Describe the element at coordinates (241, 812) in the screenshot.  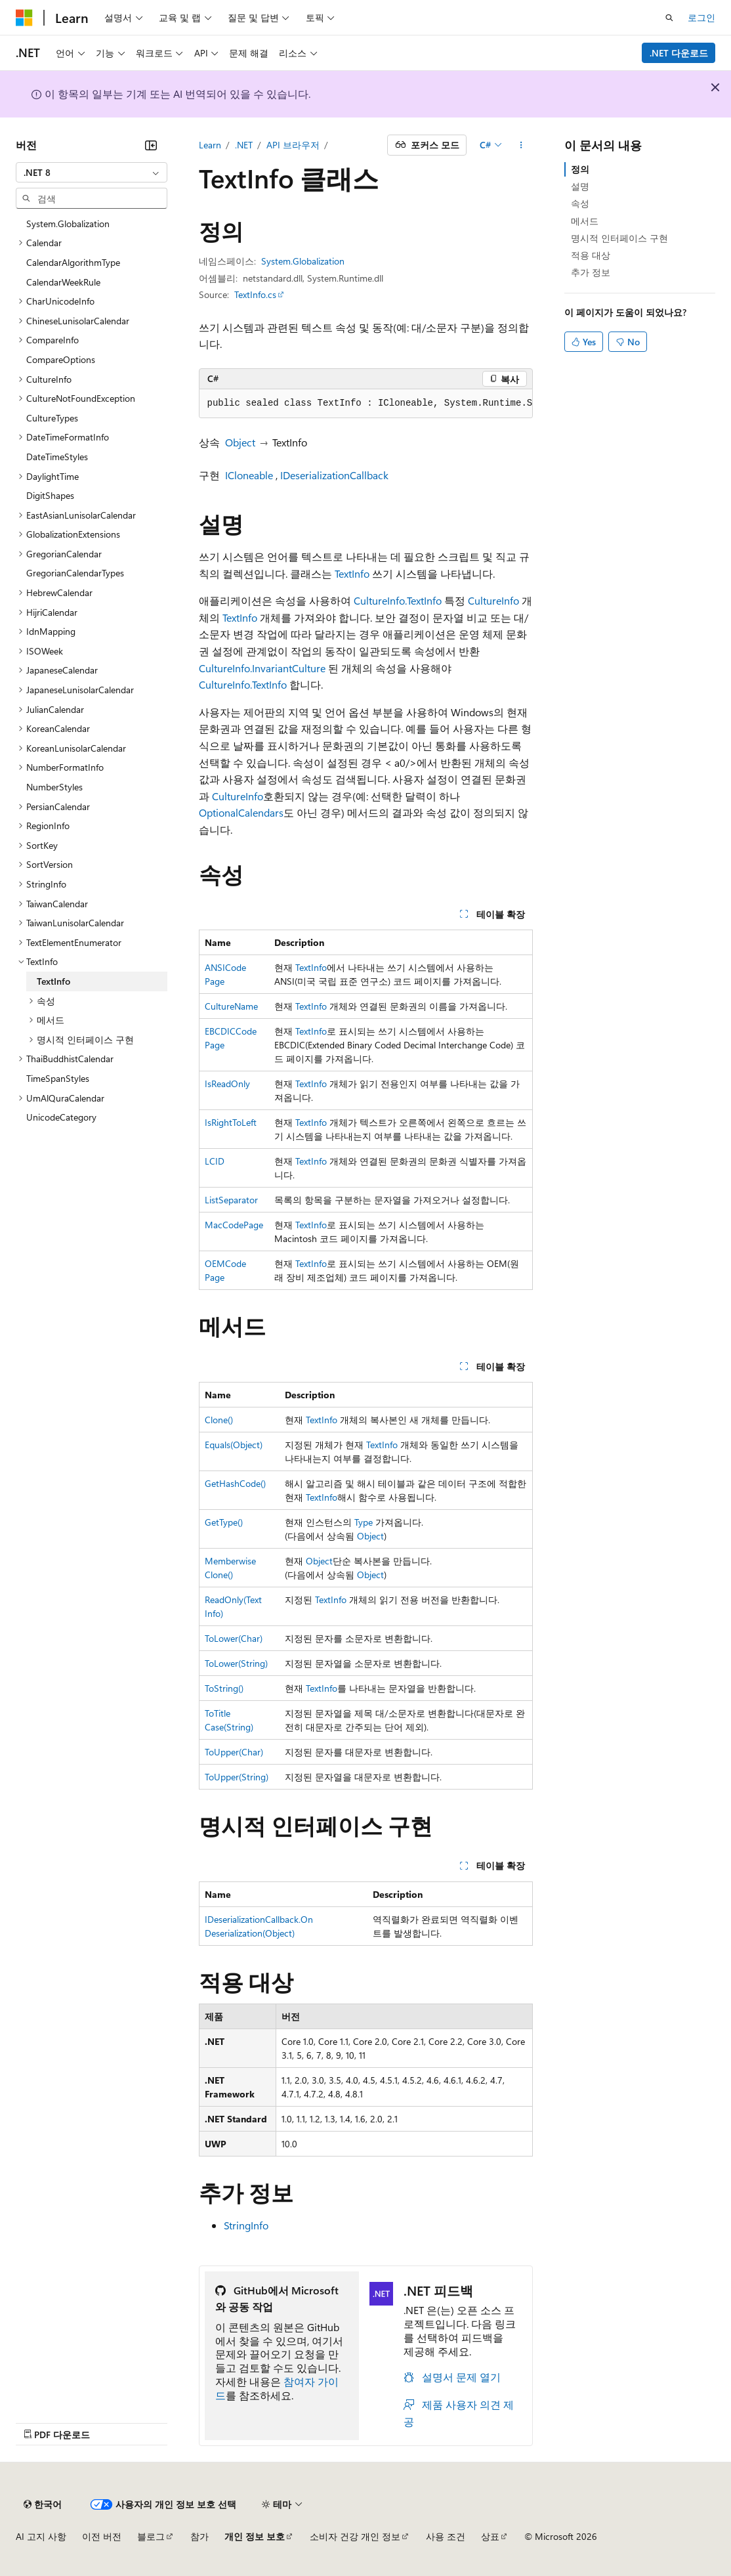
I see `OptionalCalendars` at that location.